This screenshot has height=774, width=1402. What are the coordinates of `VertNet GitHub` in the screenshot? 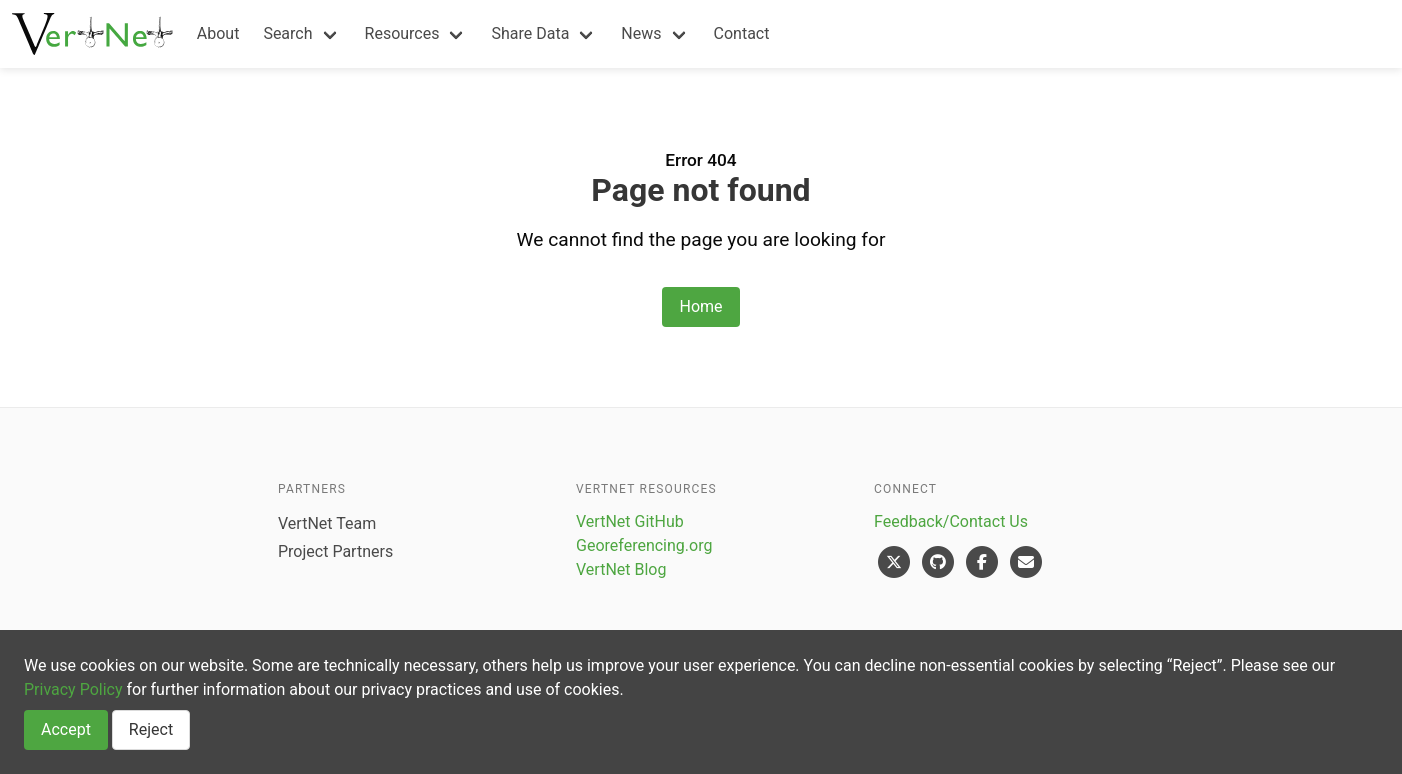 It's located at (630, 521).